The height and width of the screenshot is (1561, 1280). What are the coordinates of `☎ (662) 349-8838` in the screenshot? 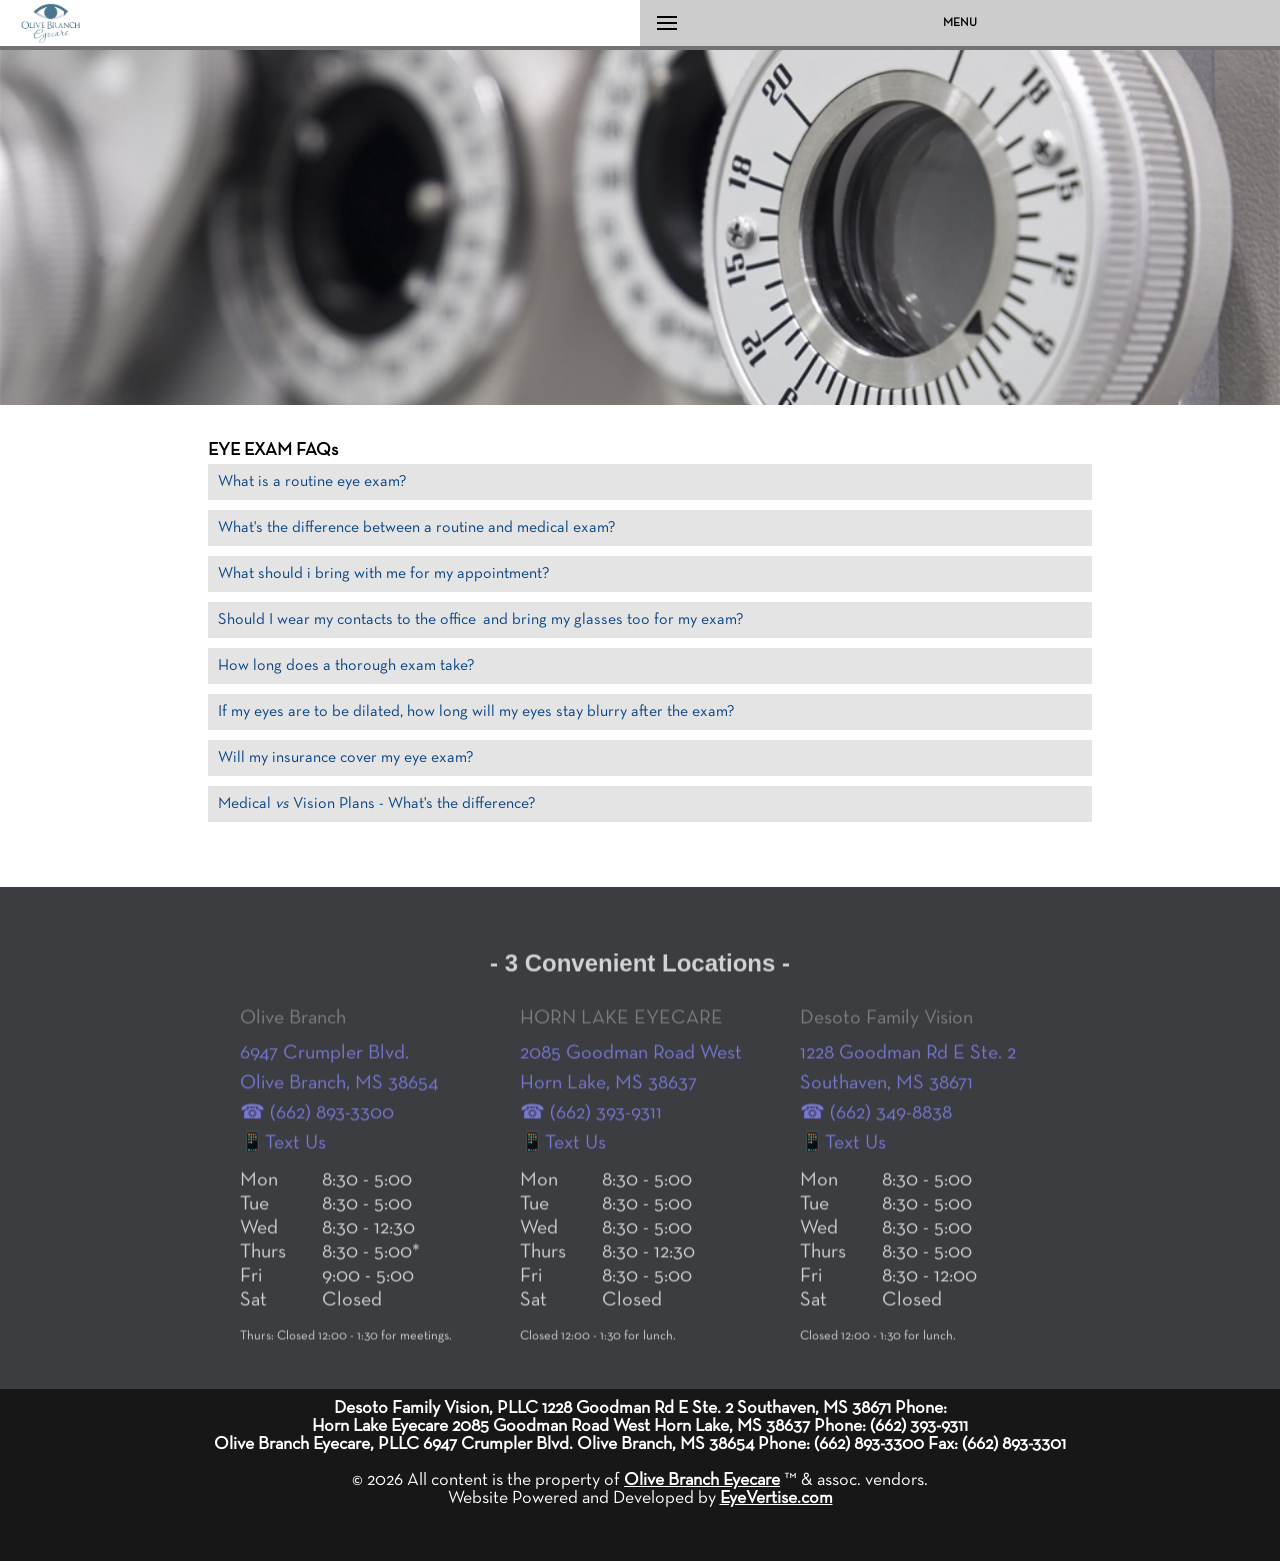 It's located at (876, 1157).